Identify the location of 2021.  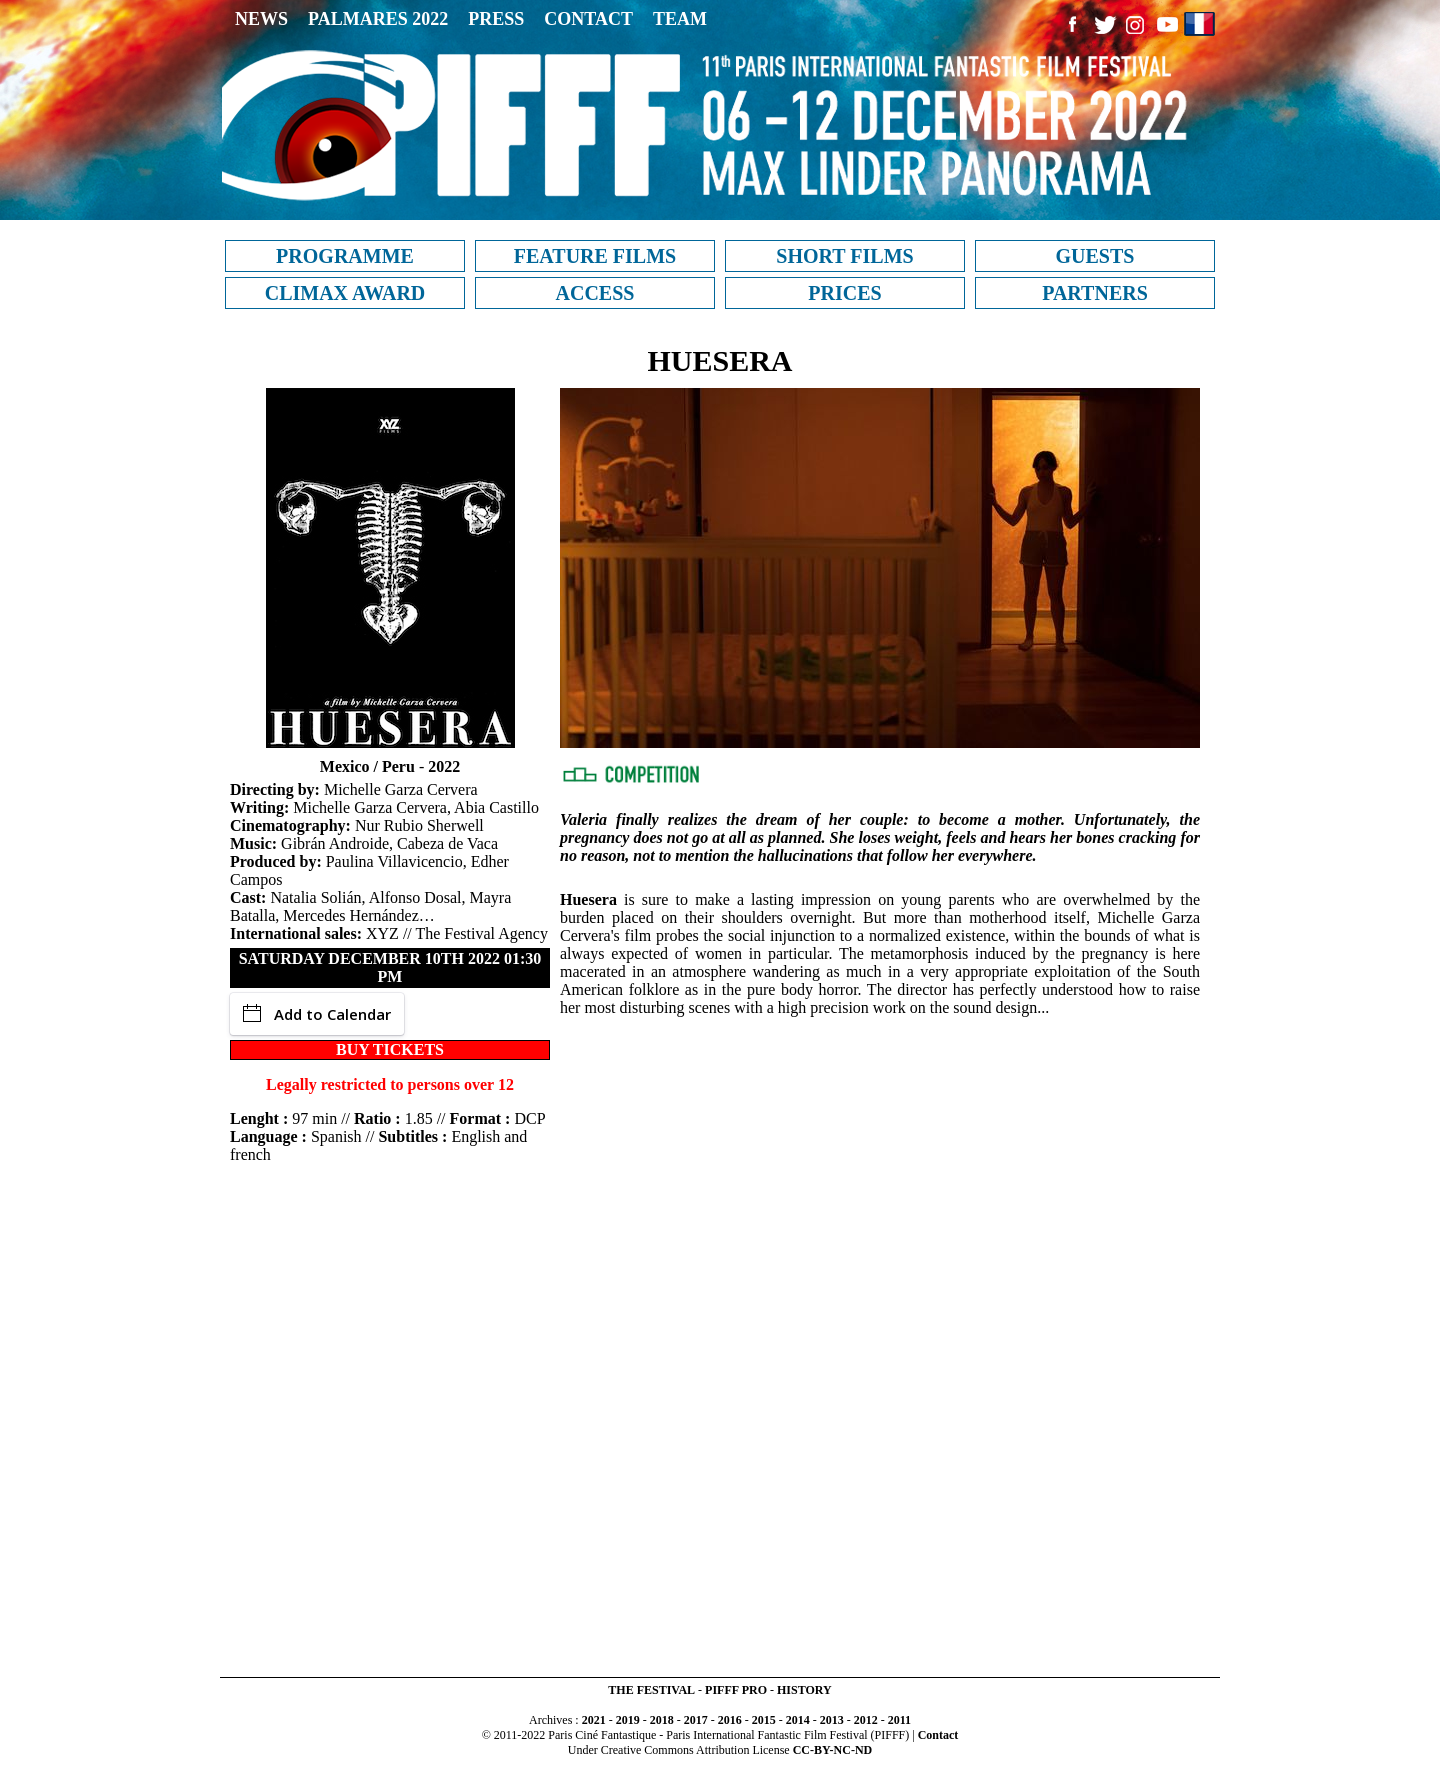
(594, 1720).